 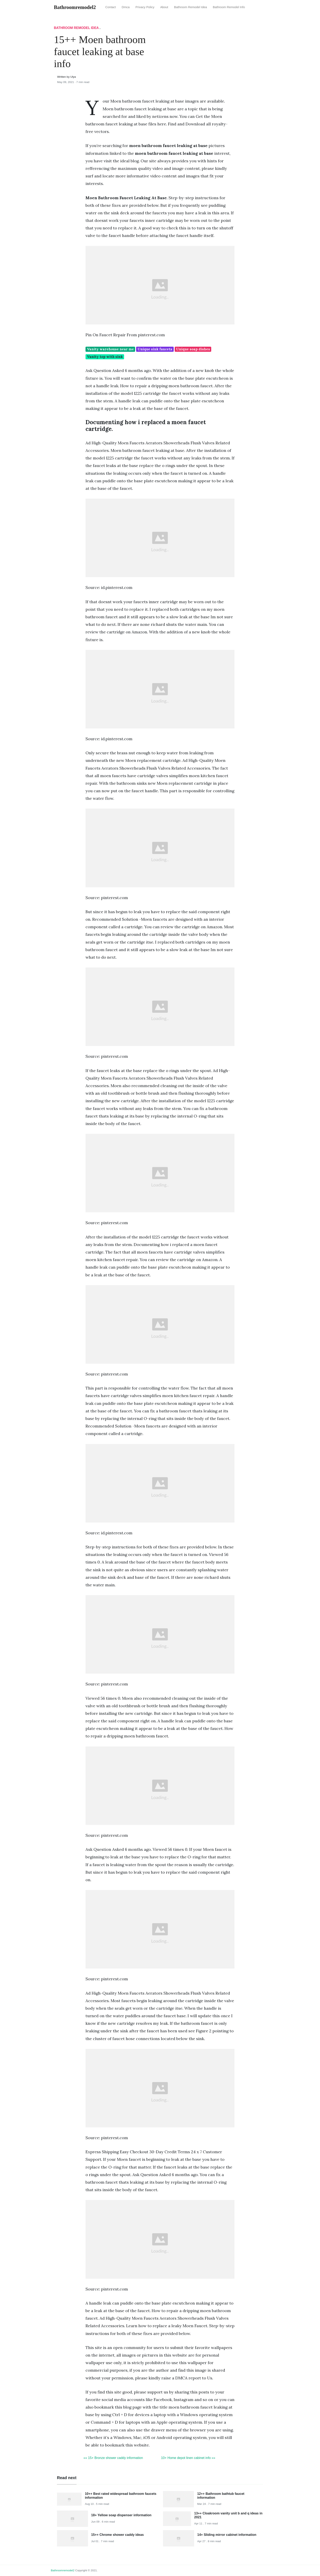 I want to click on «« 15+ Bronze shower caddy information, so click(x=113, y=2458).